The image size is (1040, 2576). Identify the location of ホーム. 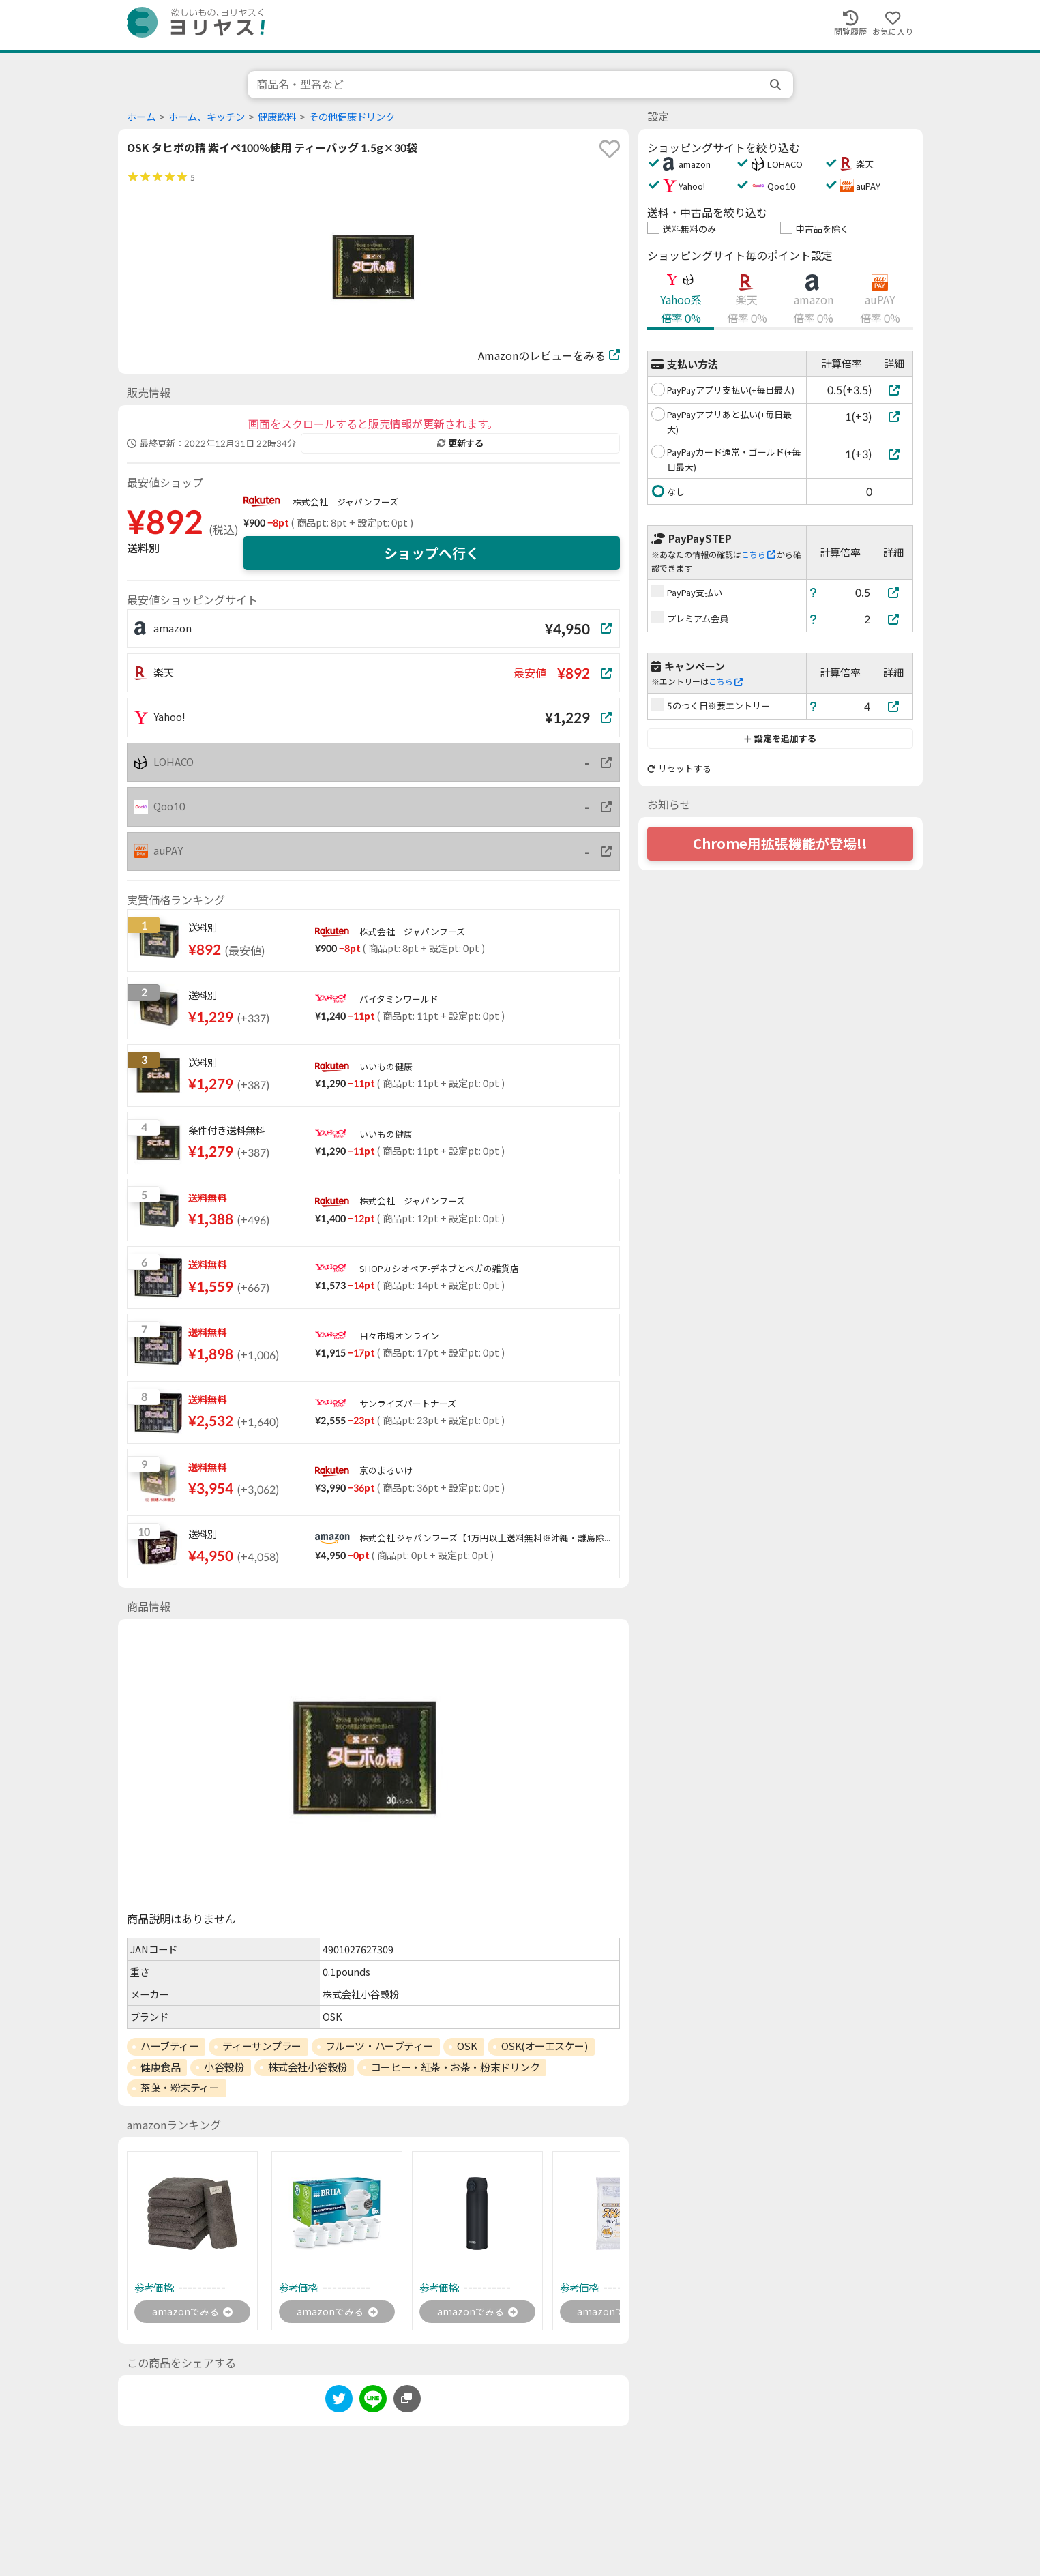
(141, 117).